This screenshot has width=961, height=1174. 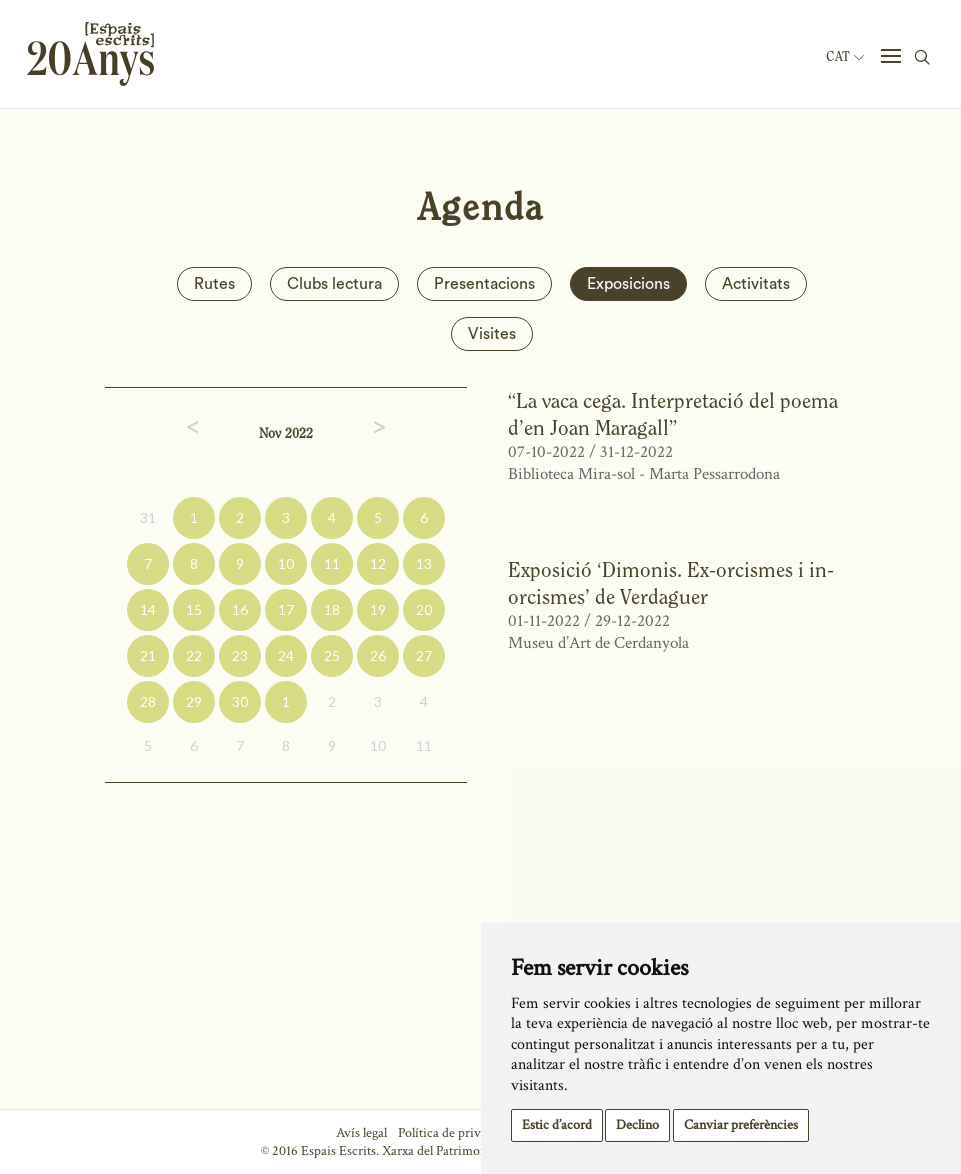 I want to click on 10, so click(x=286, y=563).